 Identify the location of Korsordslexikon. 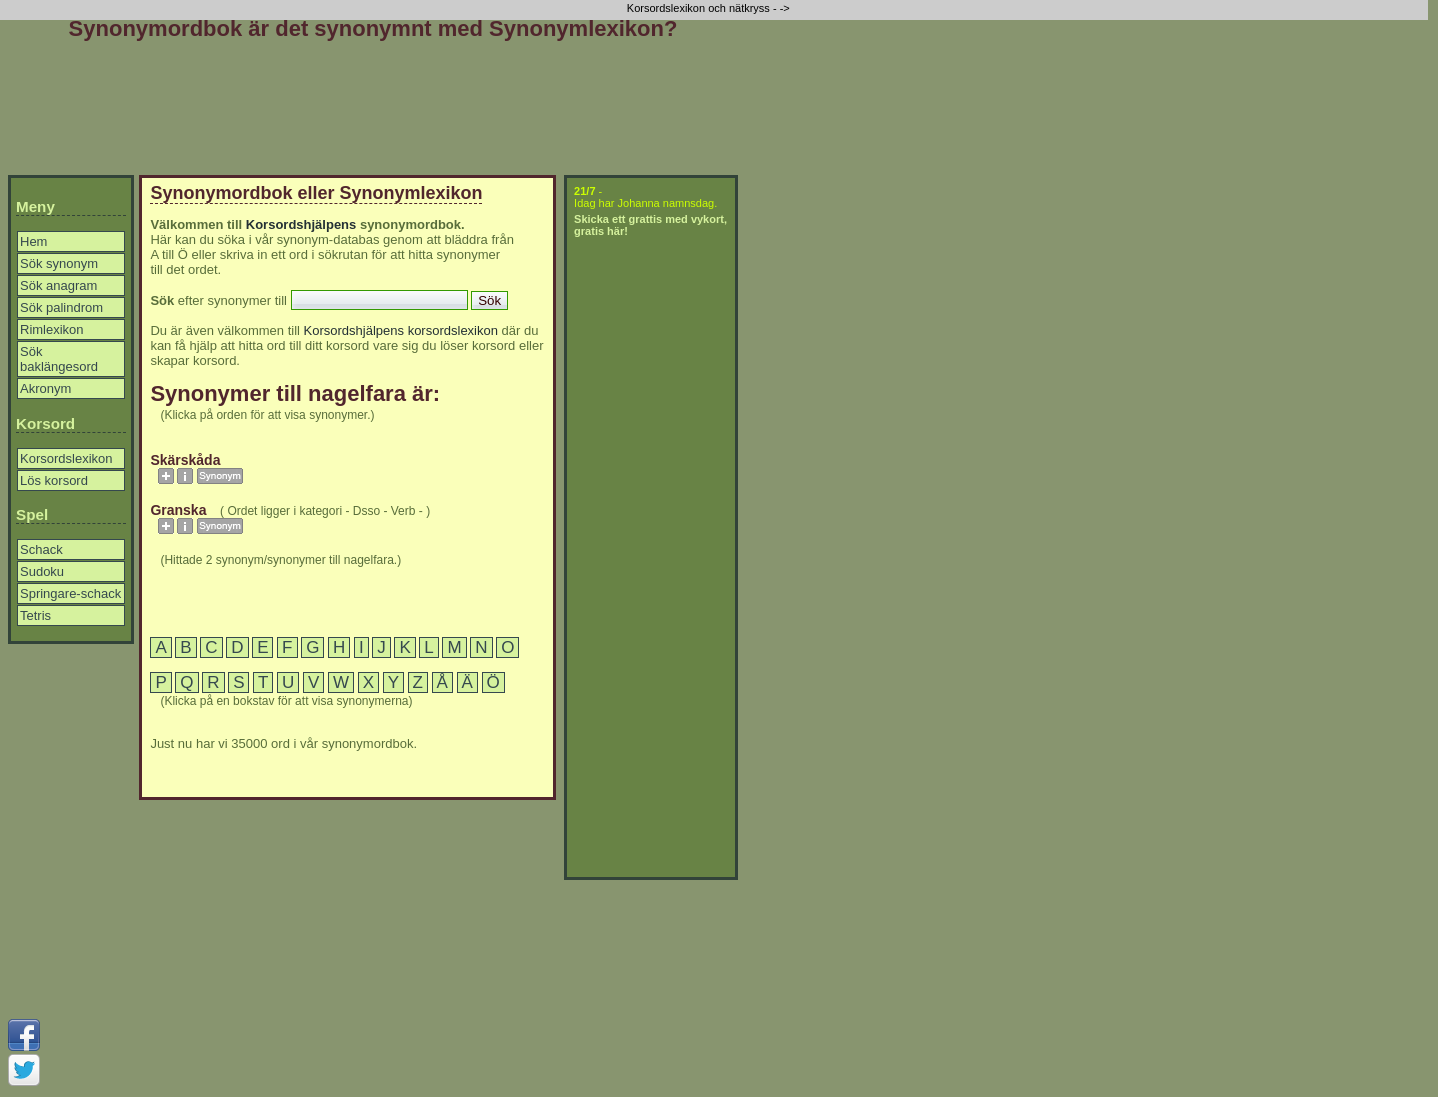
(66, 458).